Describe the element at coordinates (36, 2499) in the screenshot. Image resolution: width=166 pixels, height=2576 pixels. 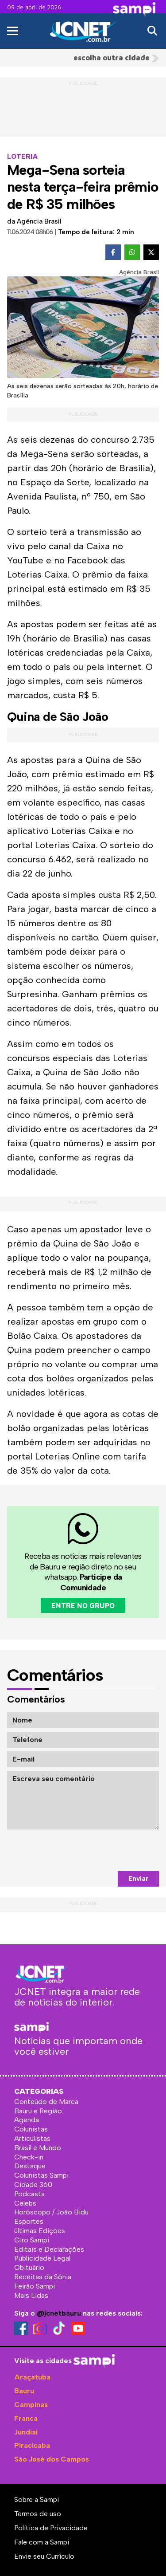
I see `Sobre a Sampi` at that location.